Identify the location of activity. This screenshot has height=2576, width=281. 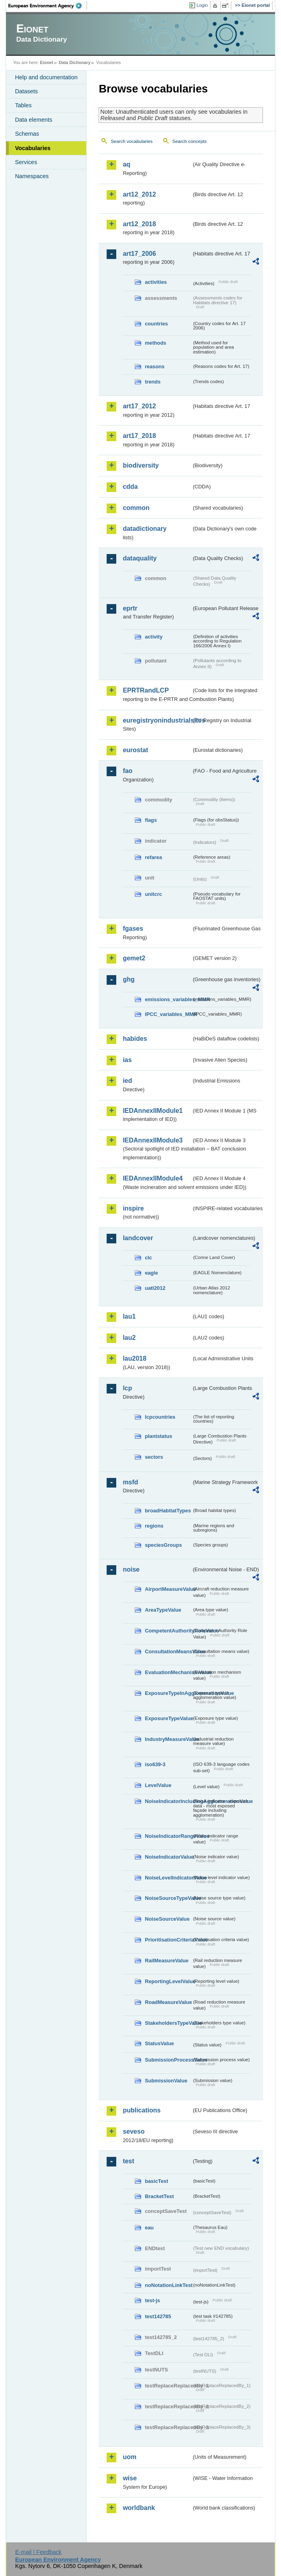
(153, 637).